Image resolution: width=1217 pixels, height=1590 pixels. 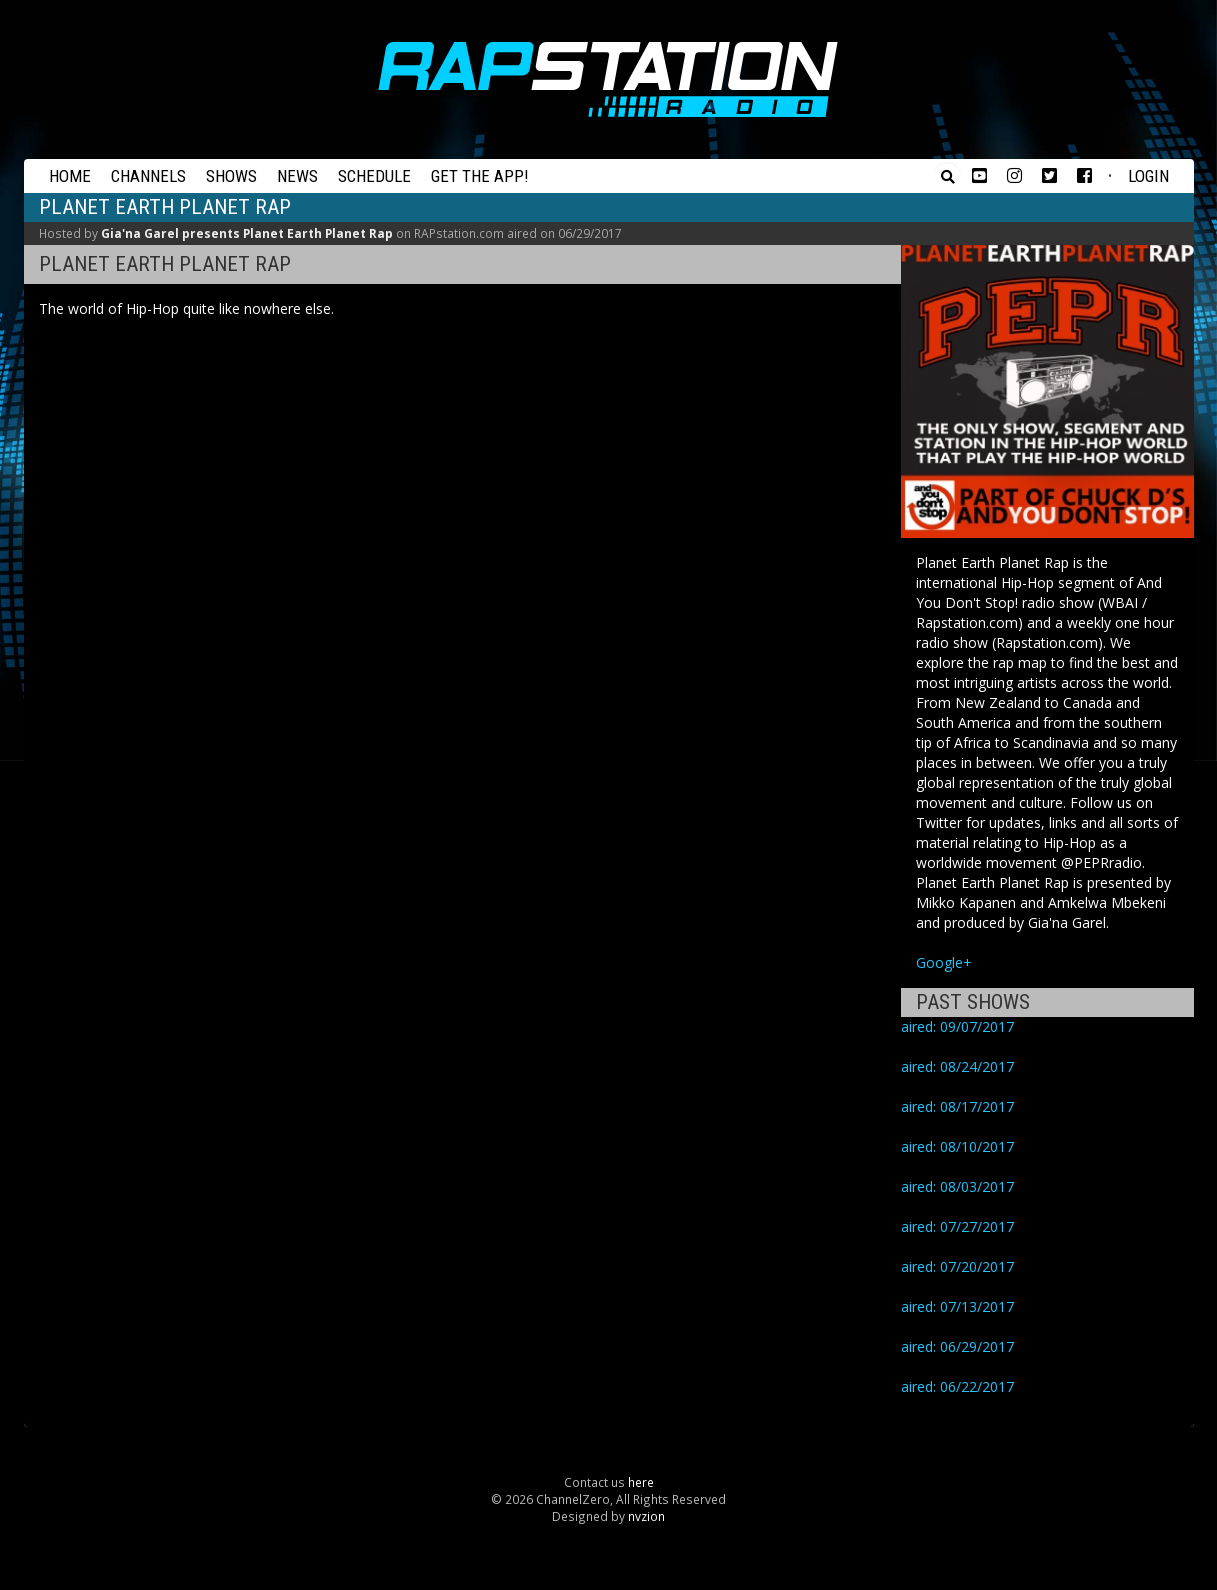 I want to click on here, so click(x=641, y=1482).